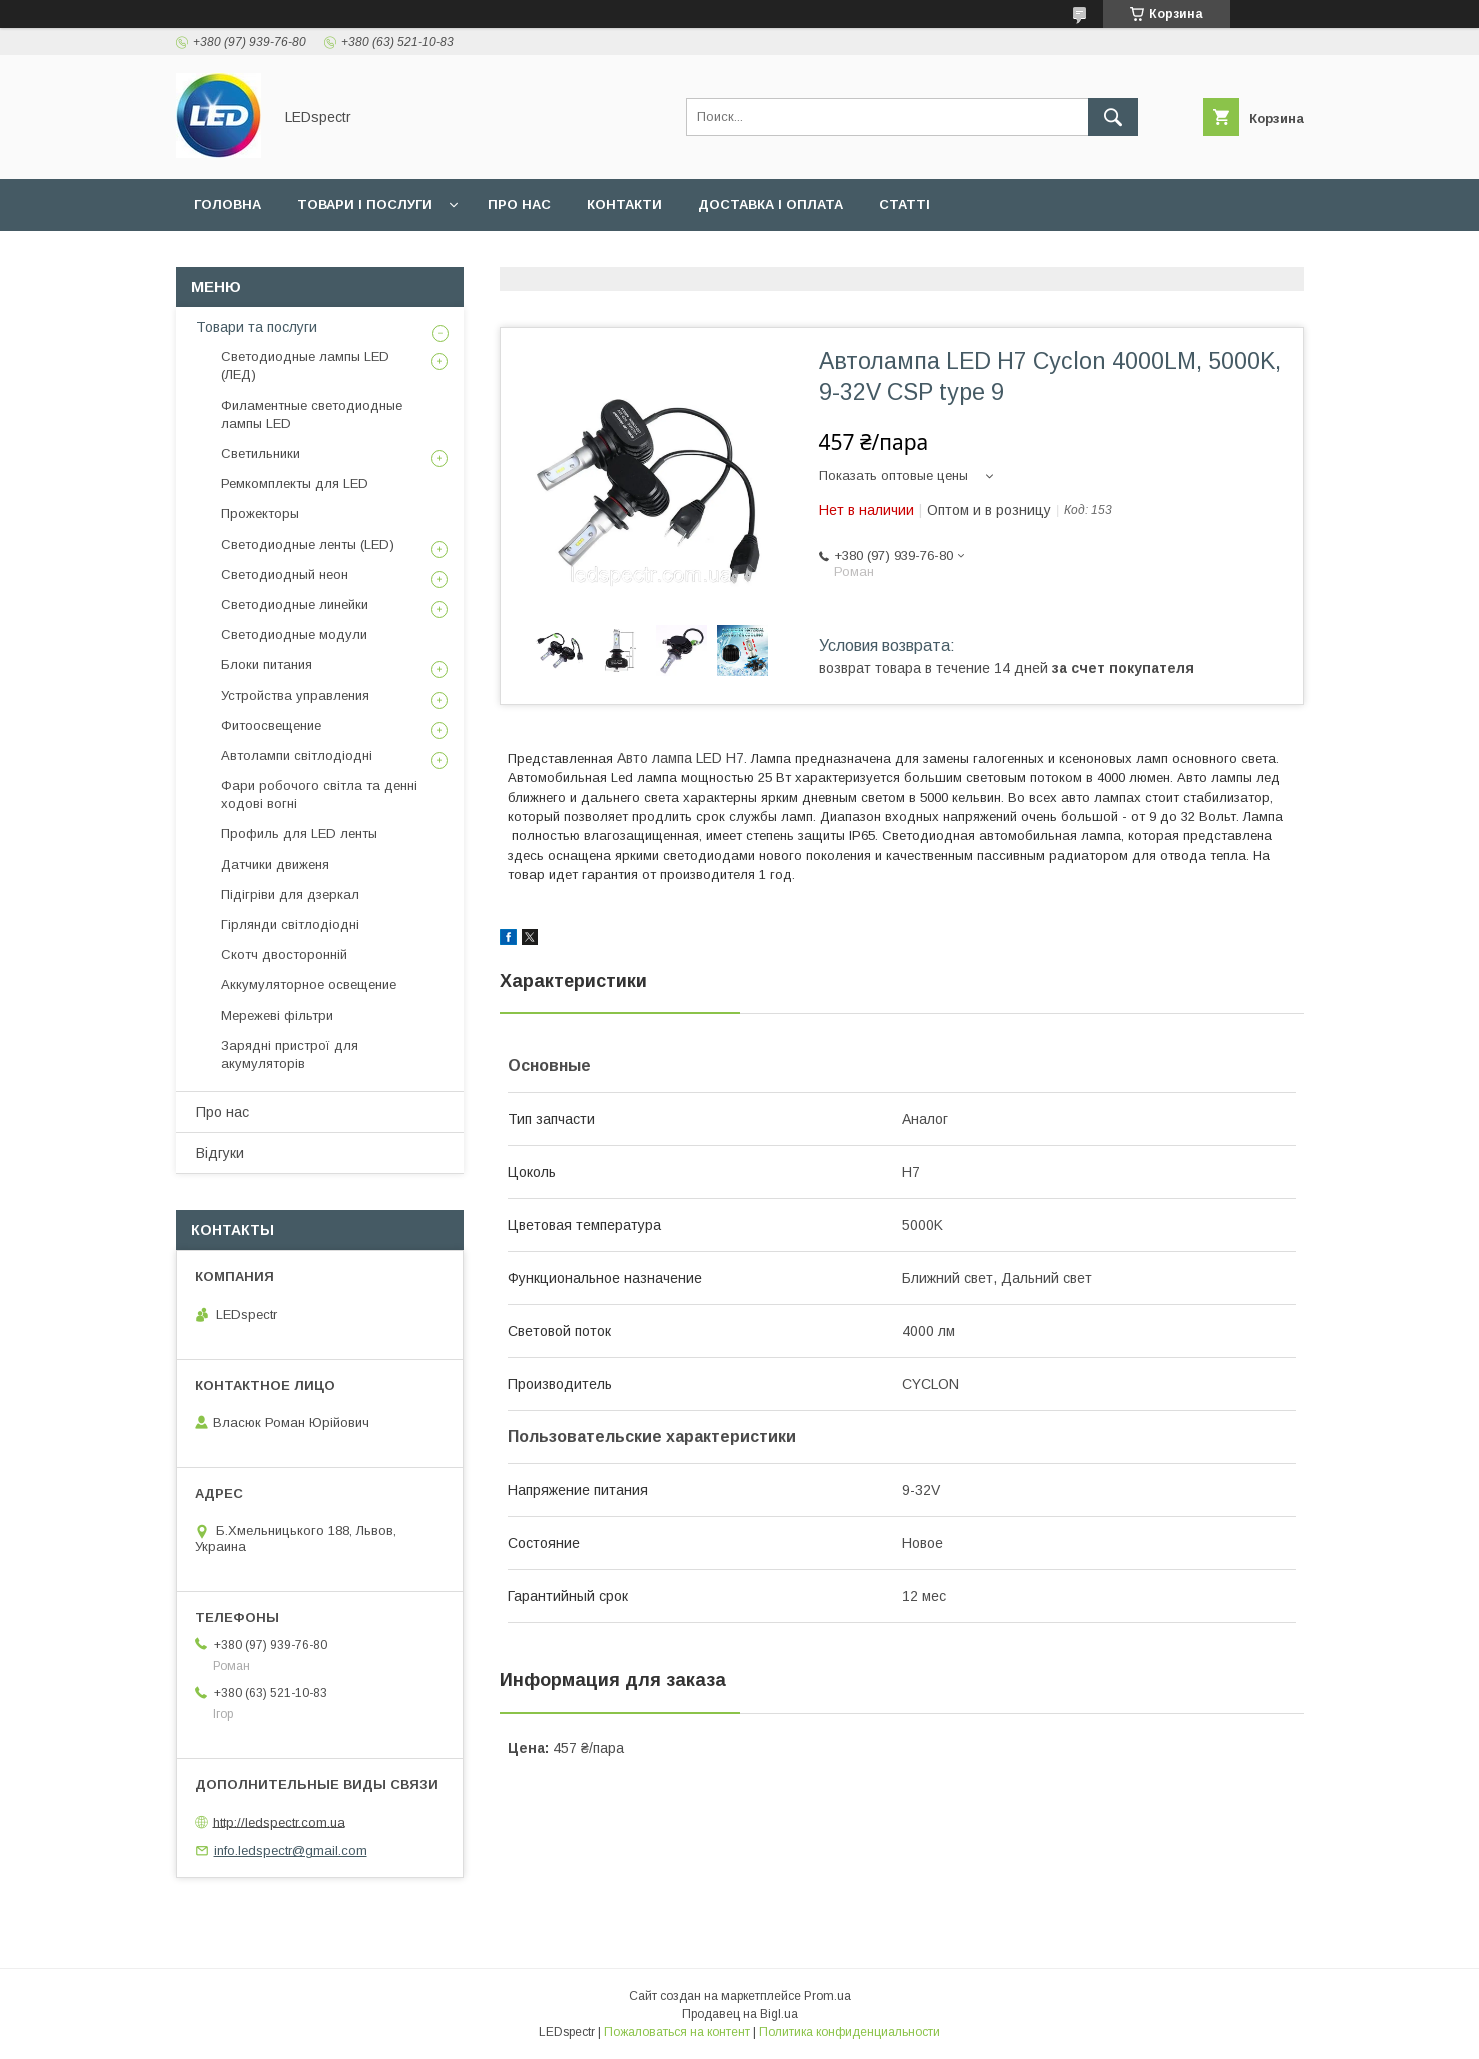  Describe the element at coordinates (364, 204) in the screenshot. I see `Товари і послуги` at that location.